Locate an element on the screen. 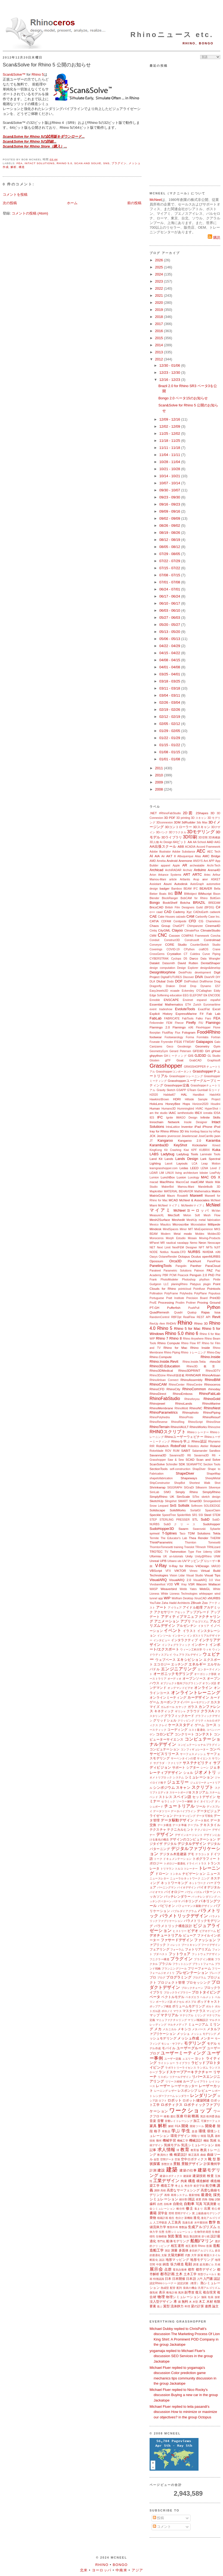 This screenshot has height=2576, width=223. 2014 is located at coordinates (159, 345).